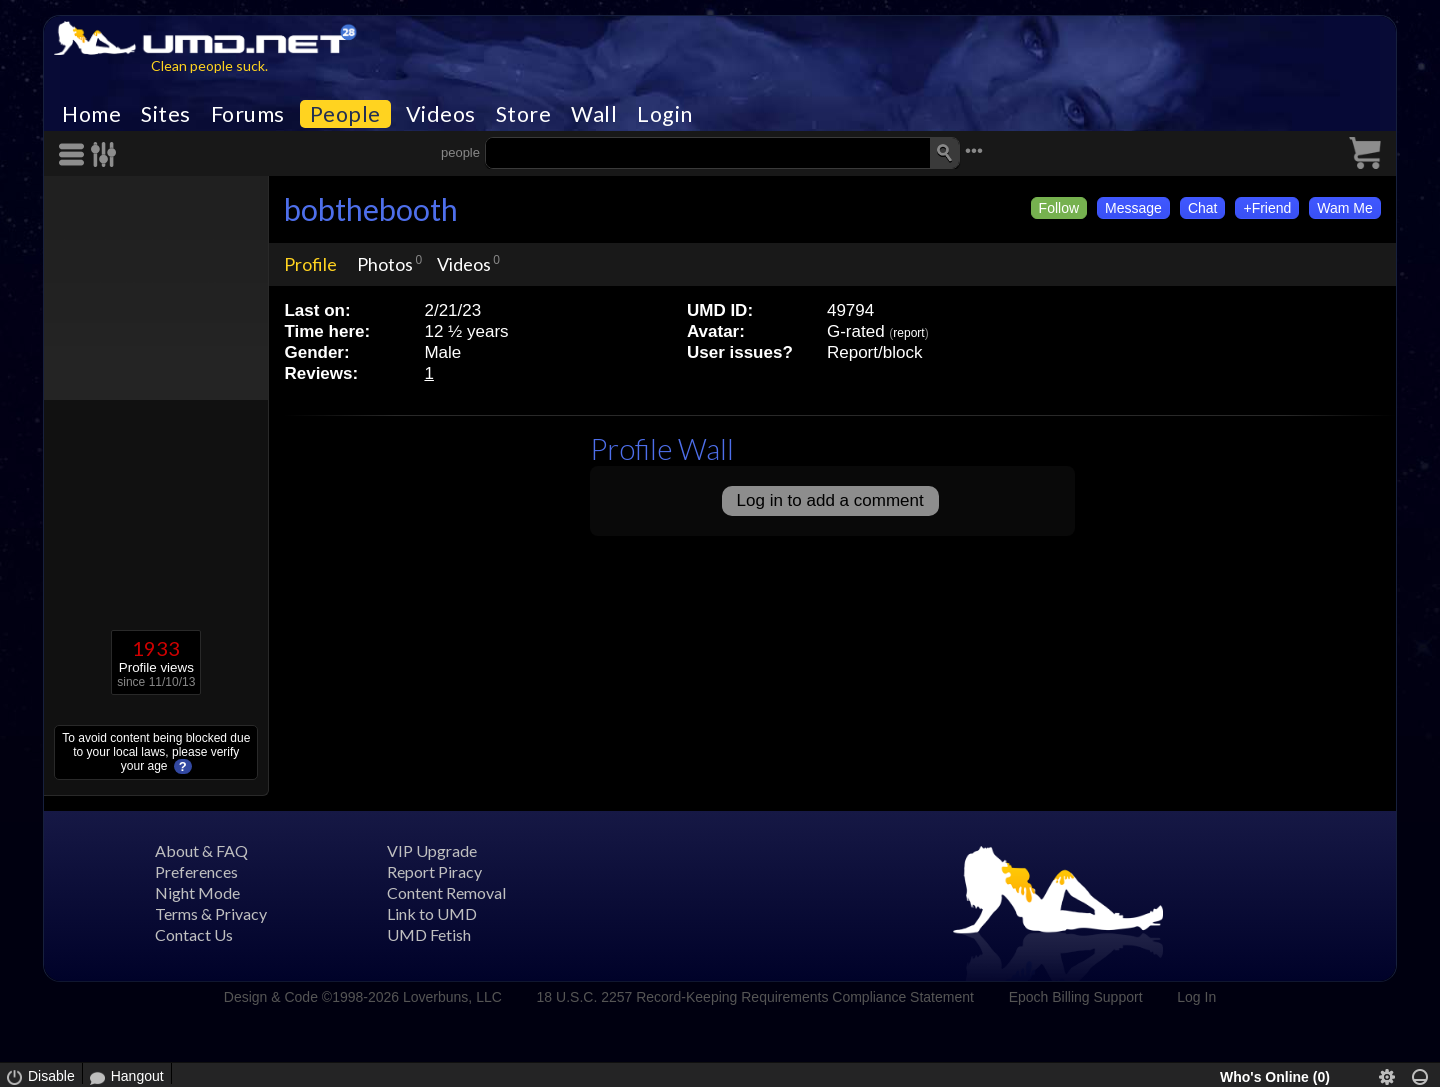 The image size is (1440, 1087). I want to click on Wall, so click(594, 114).